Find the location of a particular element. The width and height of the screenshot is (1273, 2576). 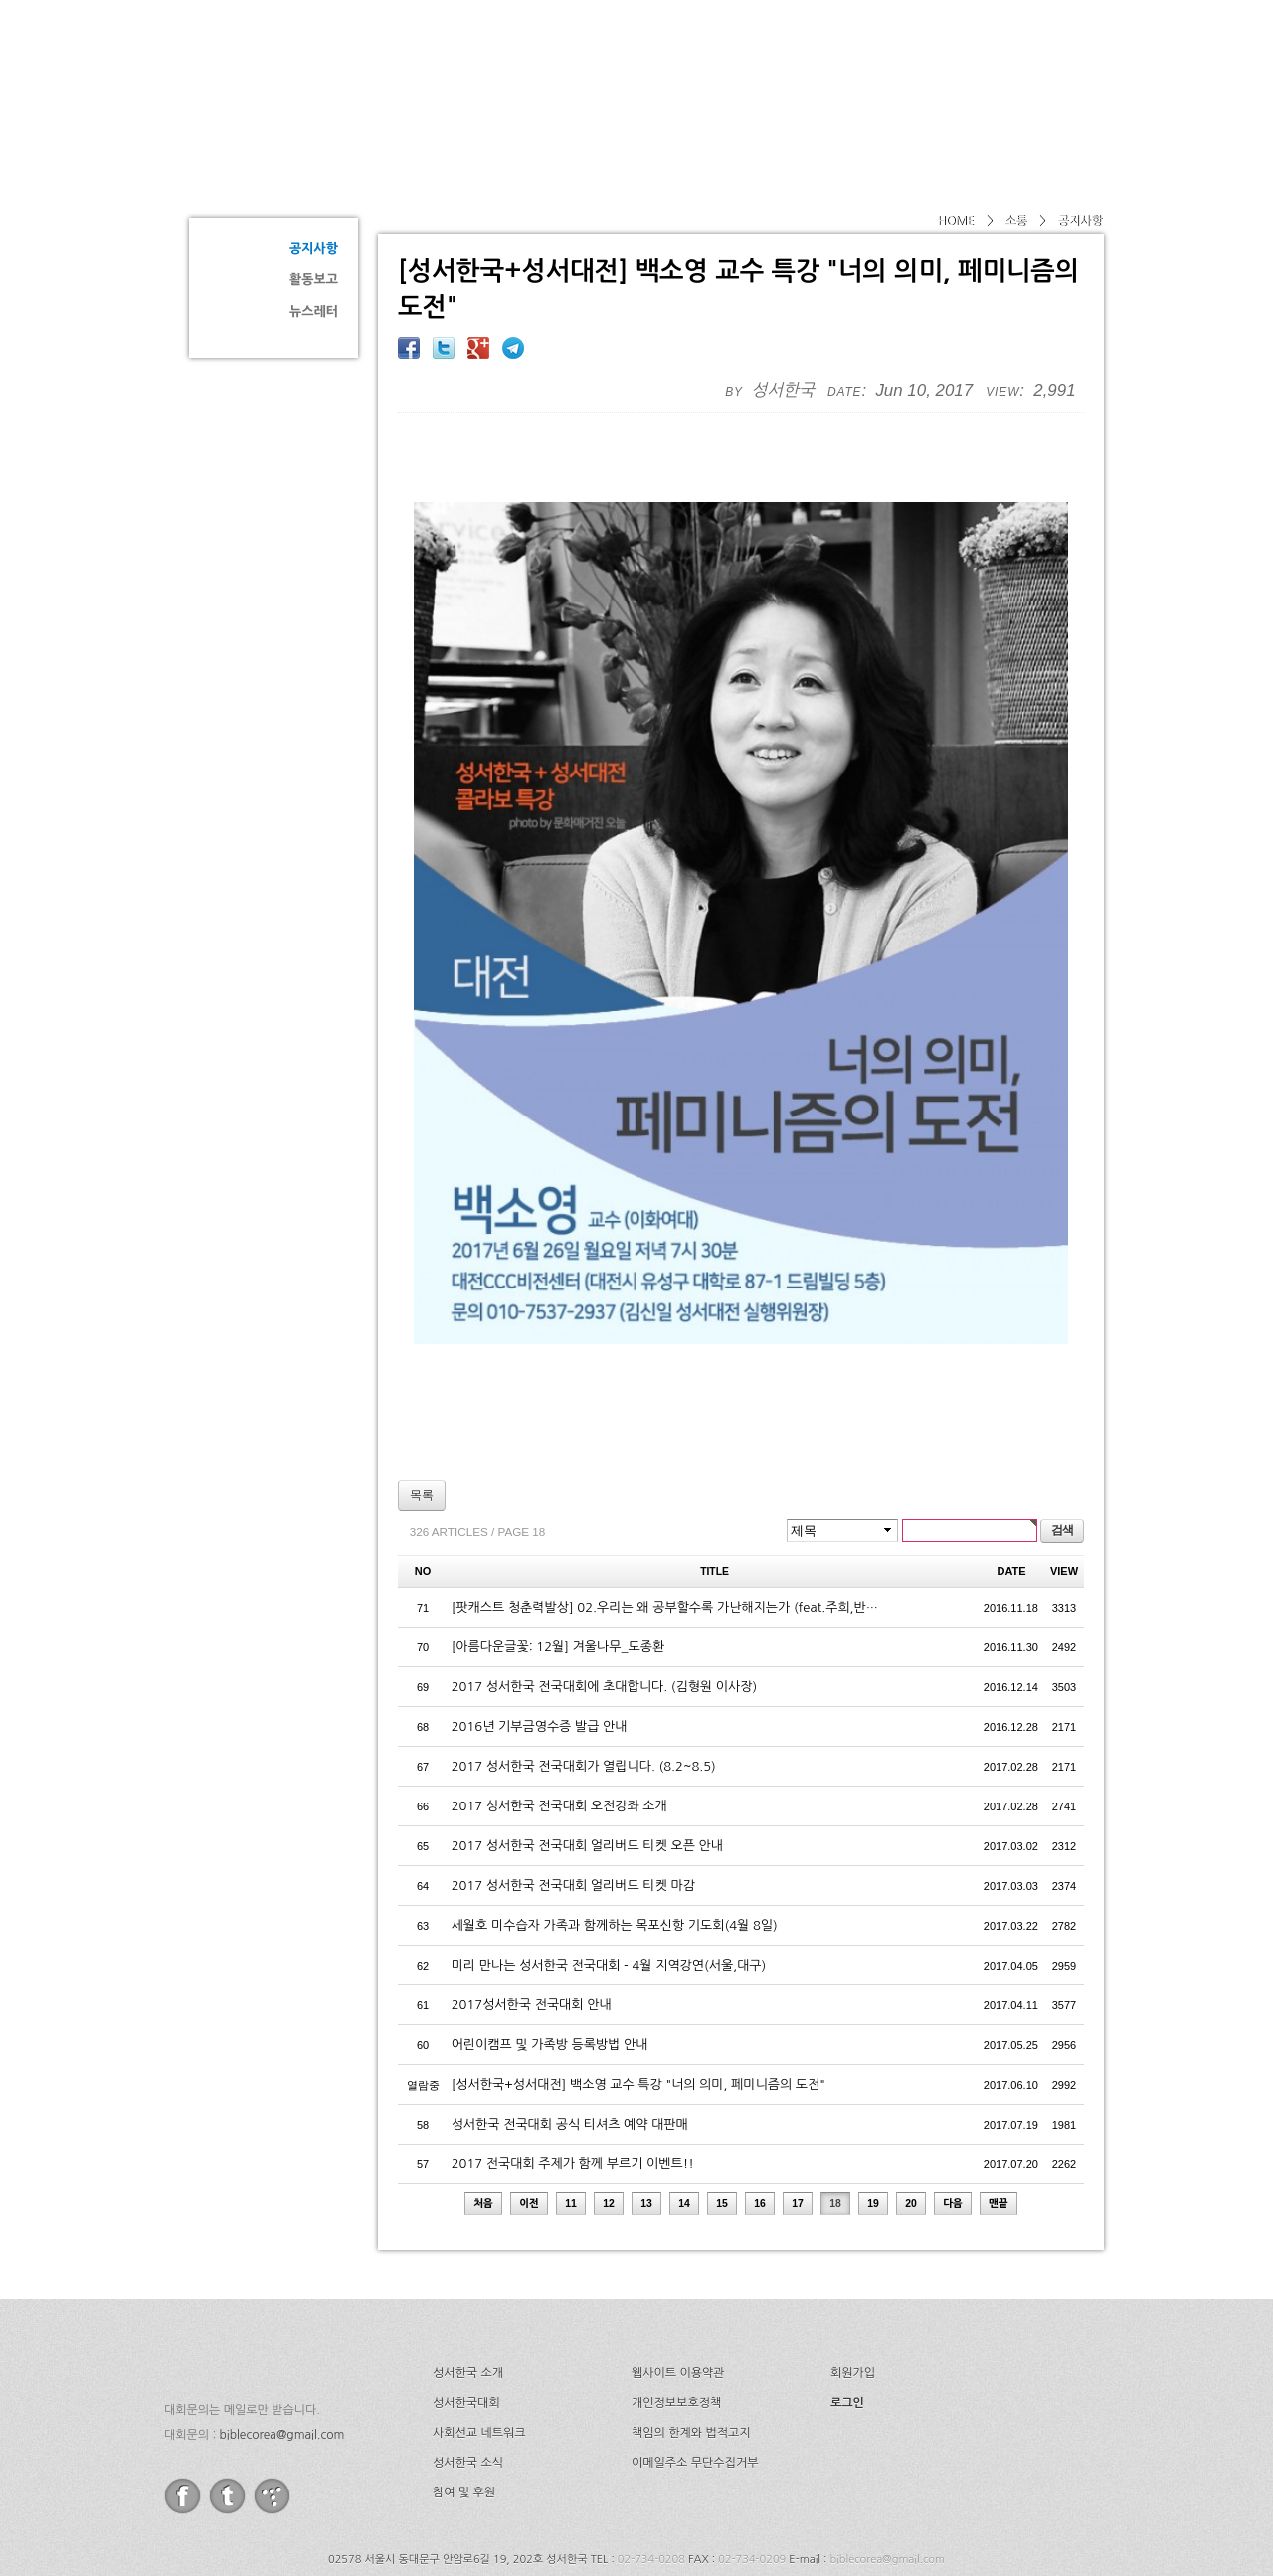

활동보고 is located at coordinates (313, 279).